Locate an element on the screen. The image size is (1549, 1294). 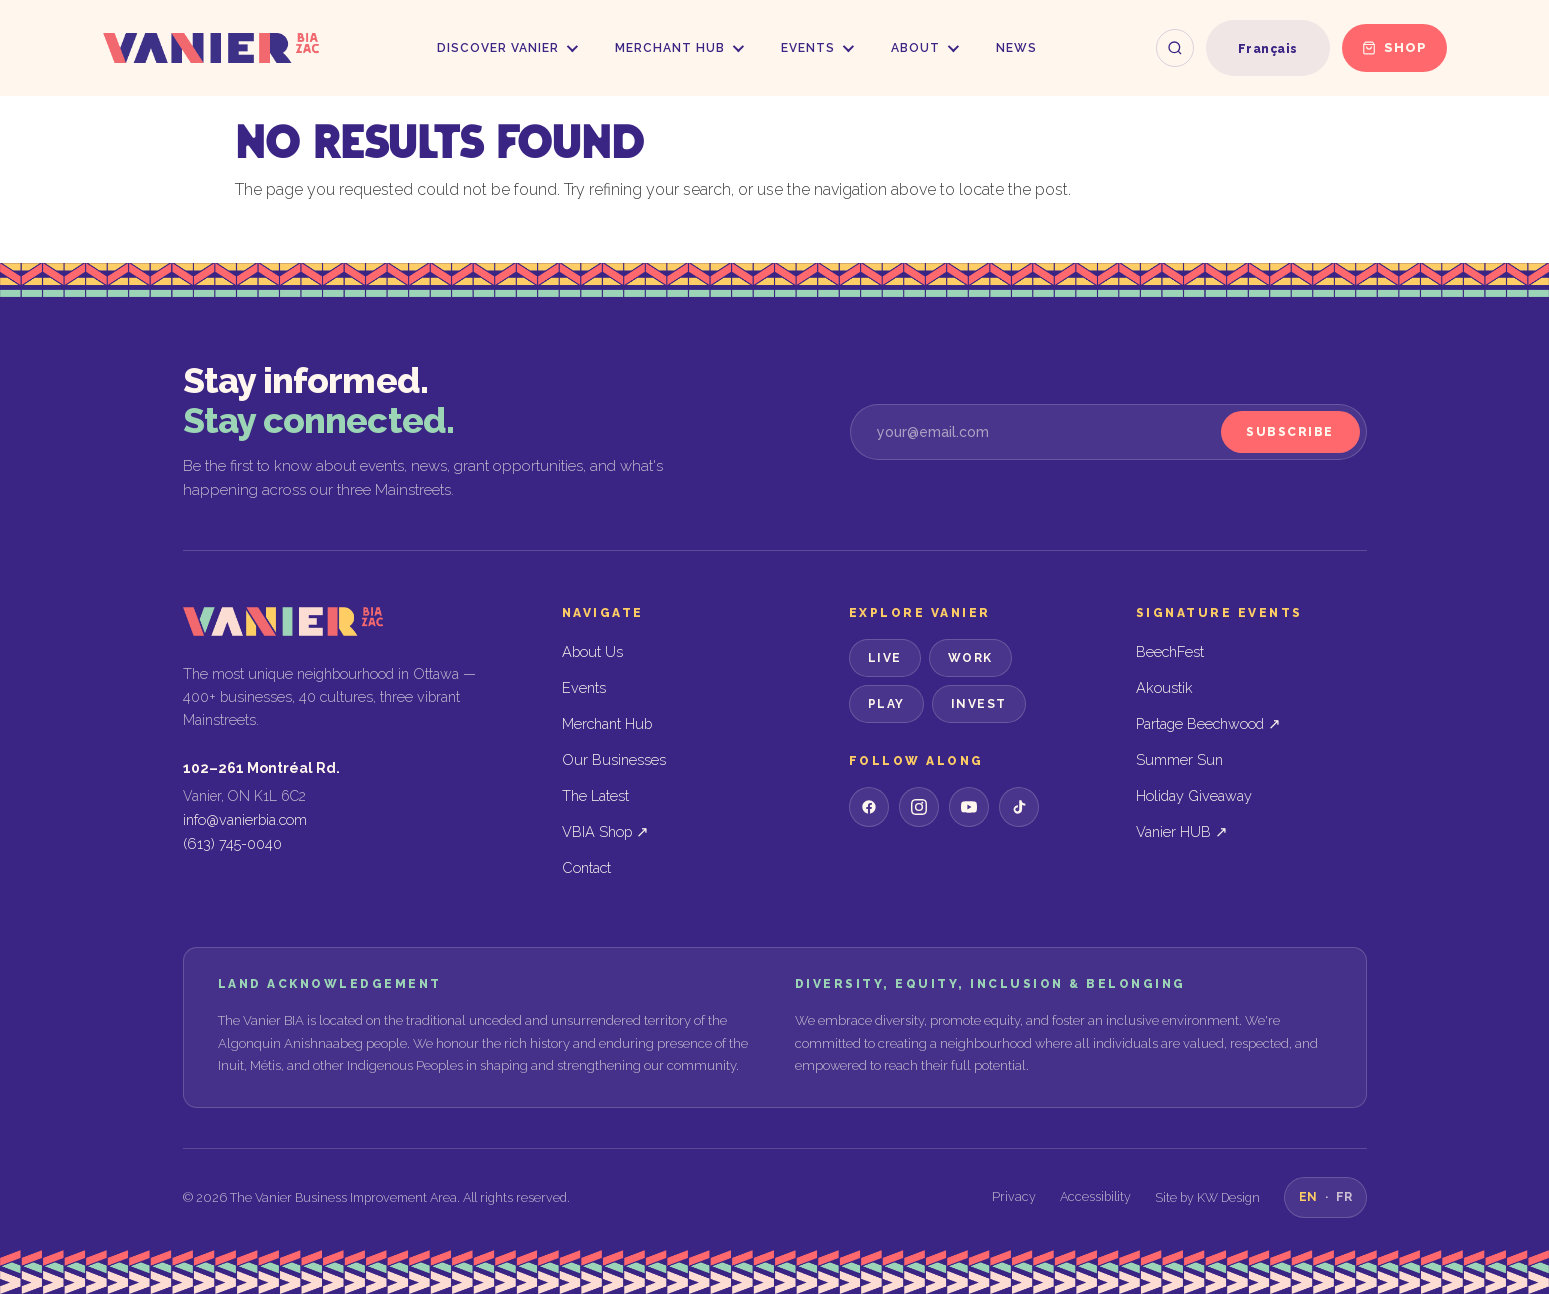
Discover Vanier is located at coordinates (507, 48).